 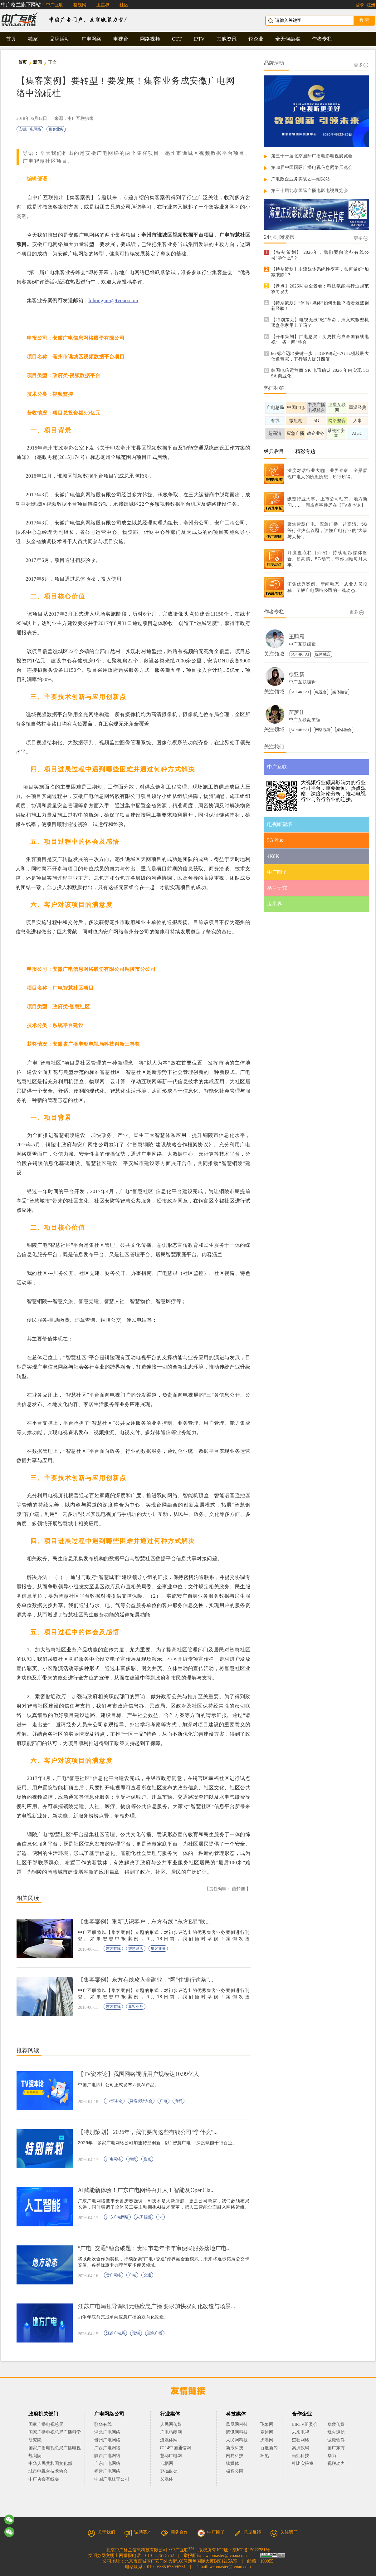 What do you see at coordinates (255, 39) in the screenshot?
I see `锐企业` at bounding box center [255, 39].